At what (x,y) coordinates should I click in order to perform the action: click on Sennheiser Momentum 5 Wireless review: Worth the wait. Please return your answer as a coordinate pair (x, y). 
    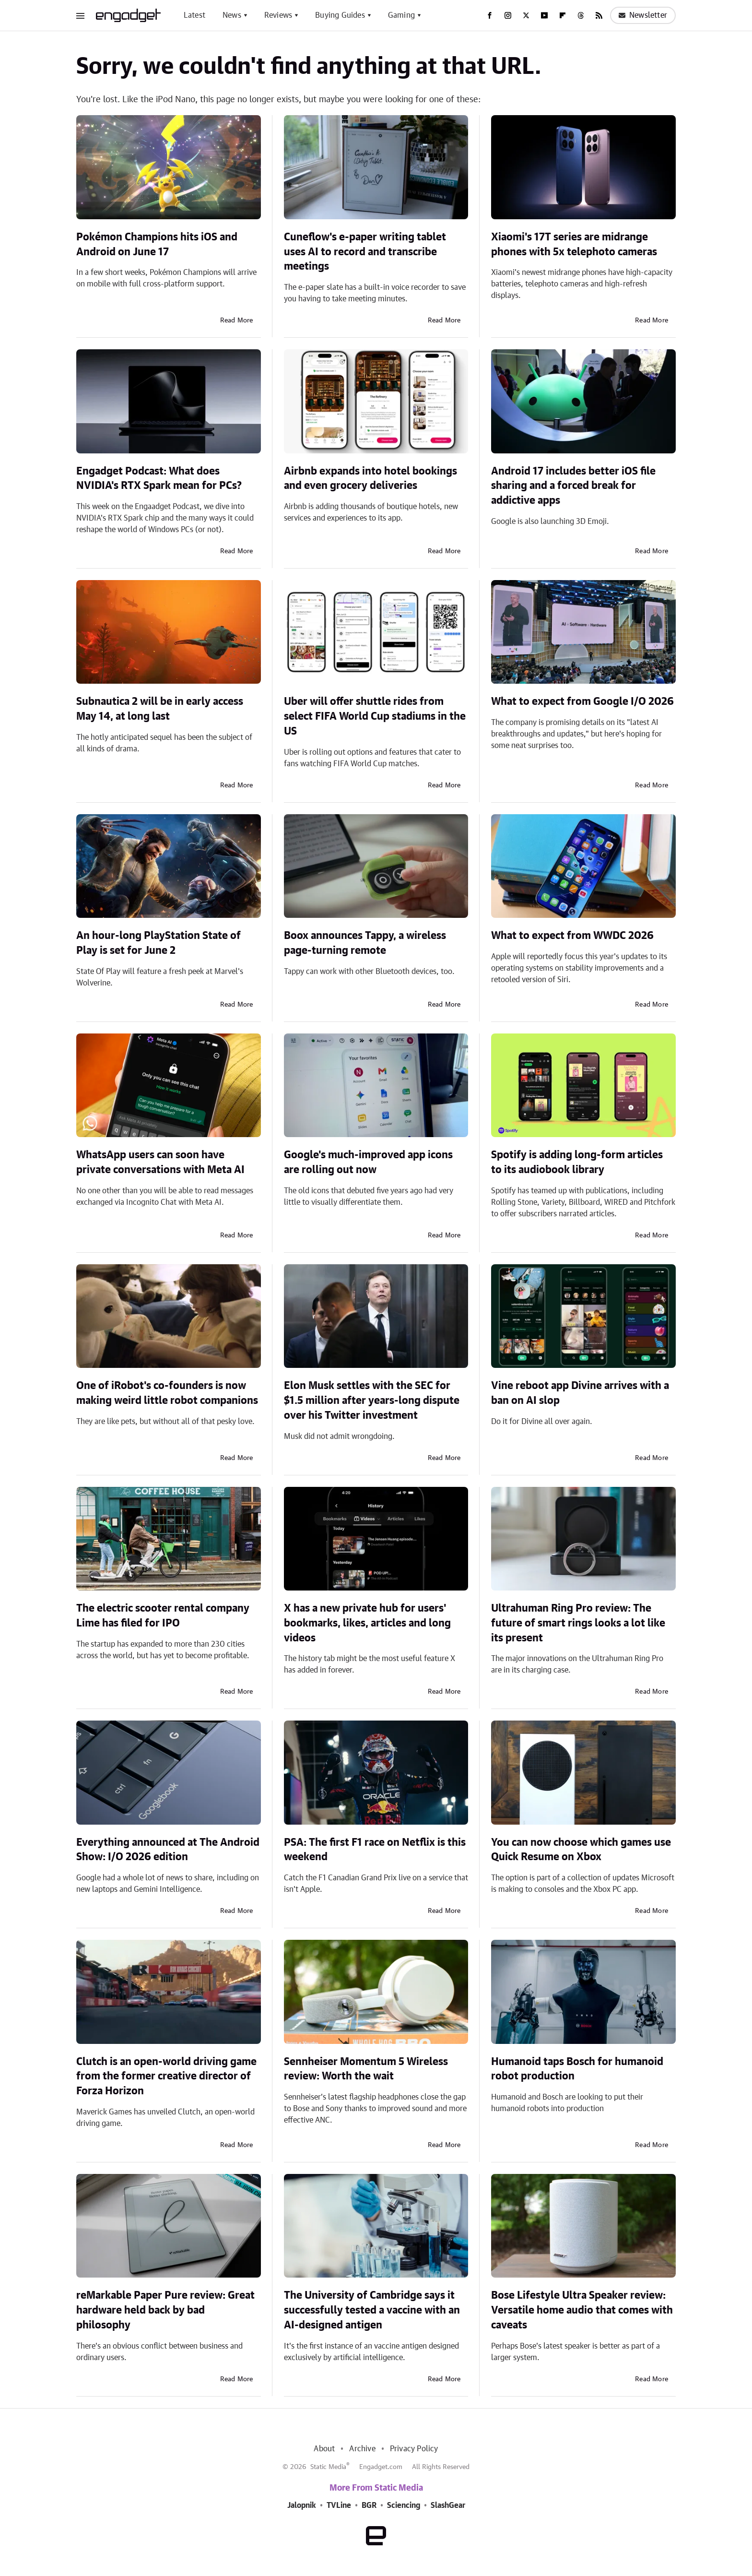
    Looking at the image, I should click on (366, 2069).